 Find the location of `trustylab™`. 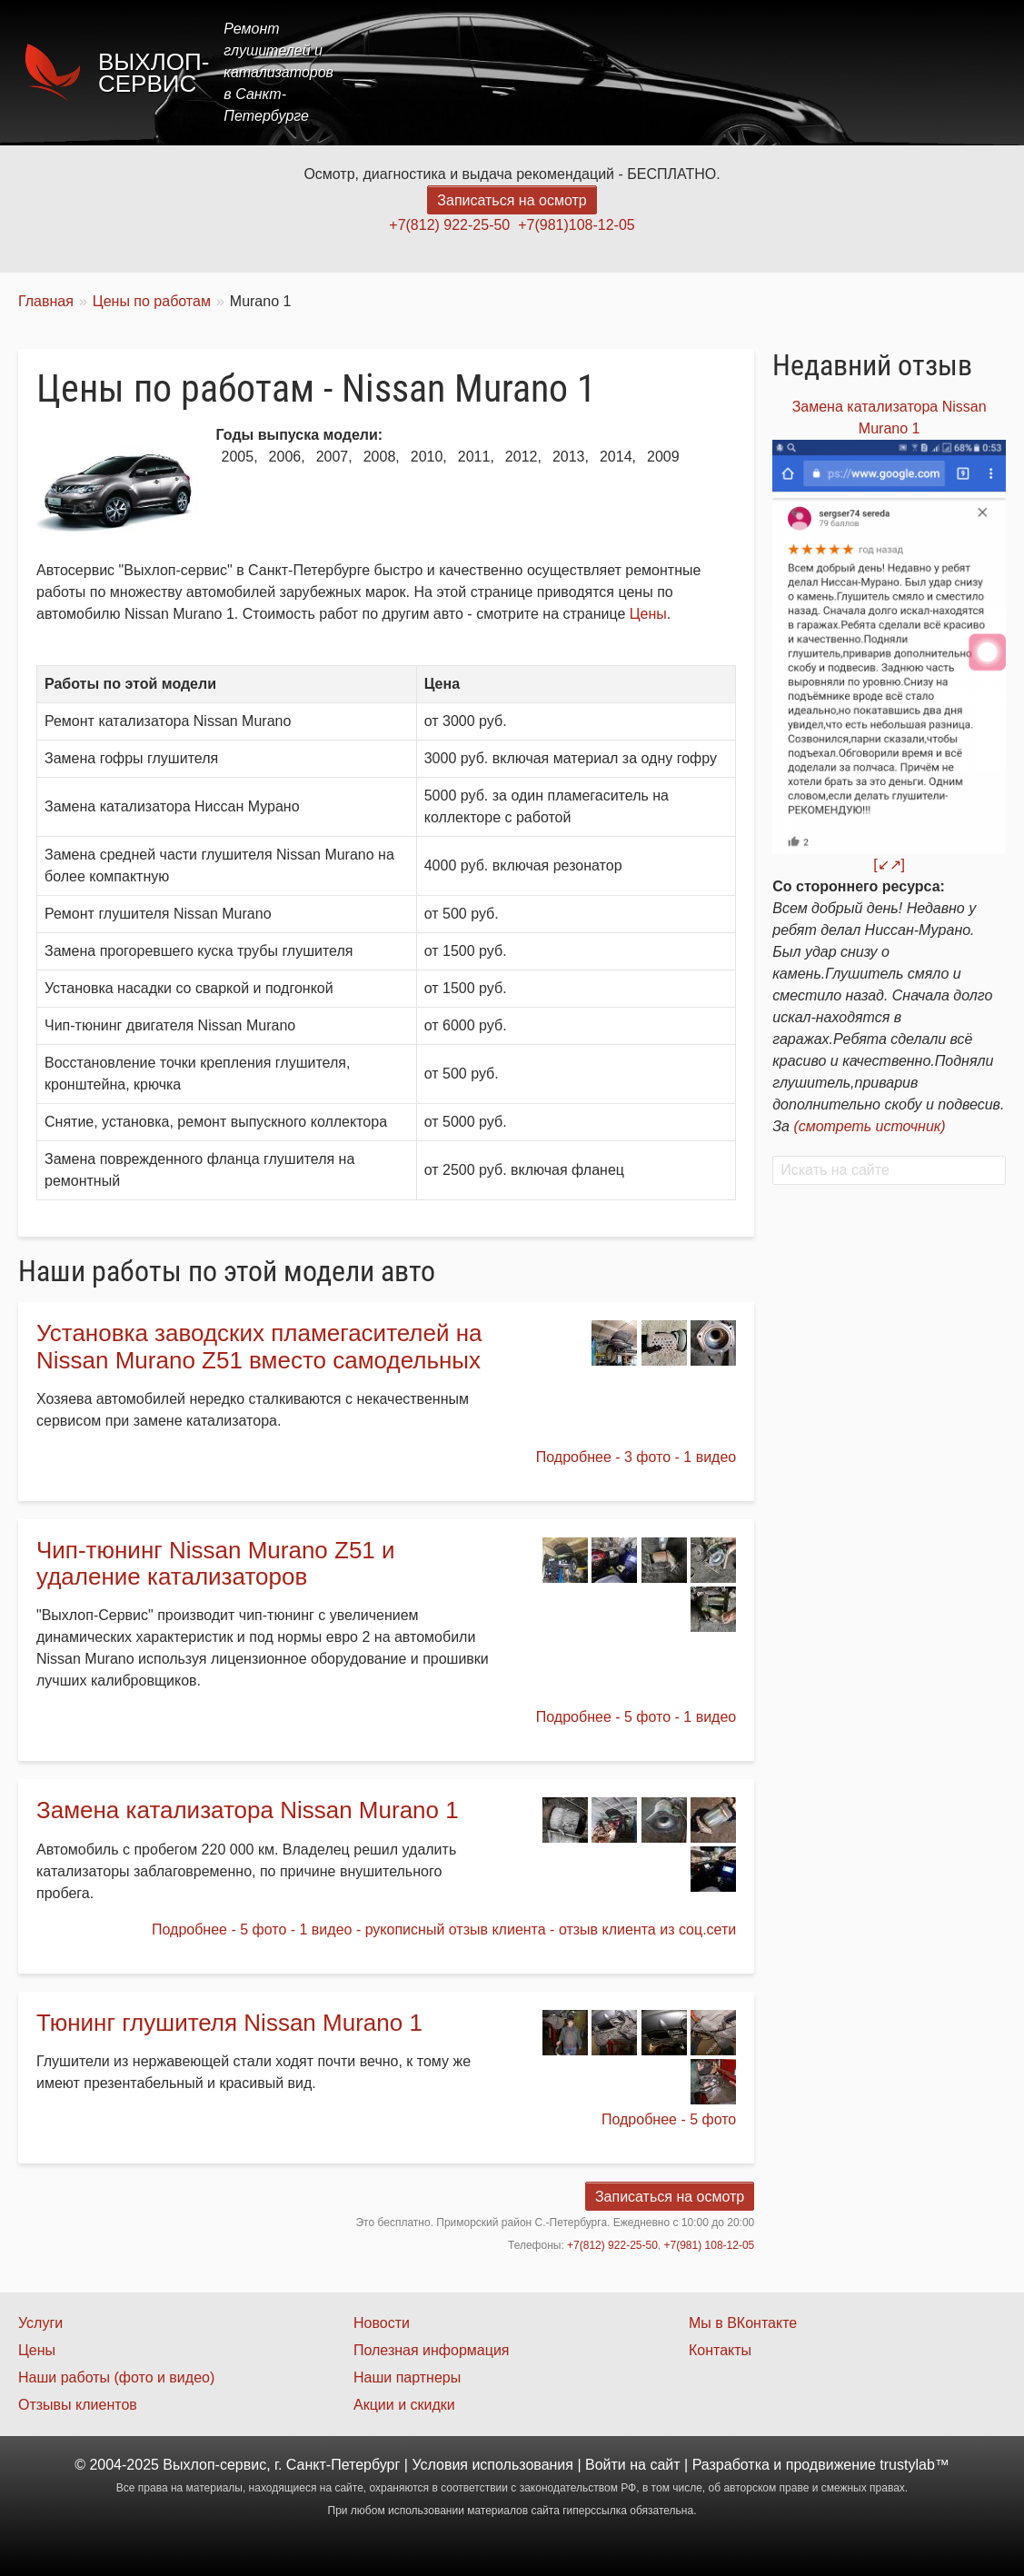

trustylab™ is located at coordinates (914, 2464).